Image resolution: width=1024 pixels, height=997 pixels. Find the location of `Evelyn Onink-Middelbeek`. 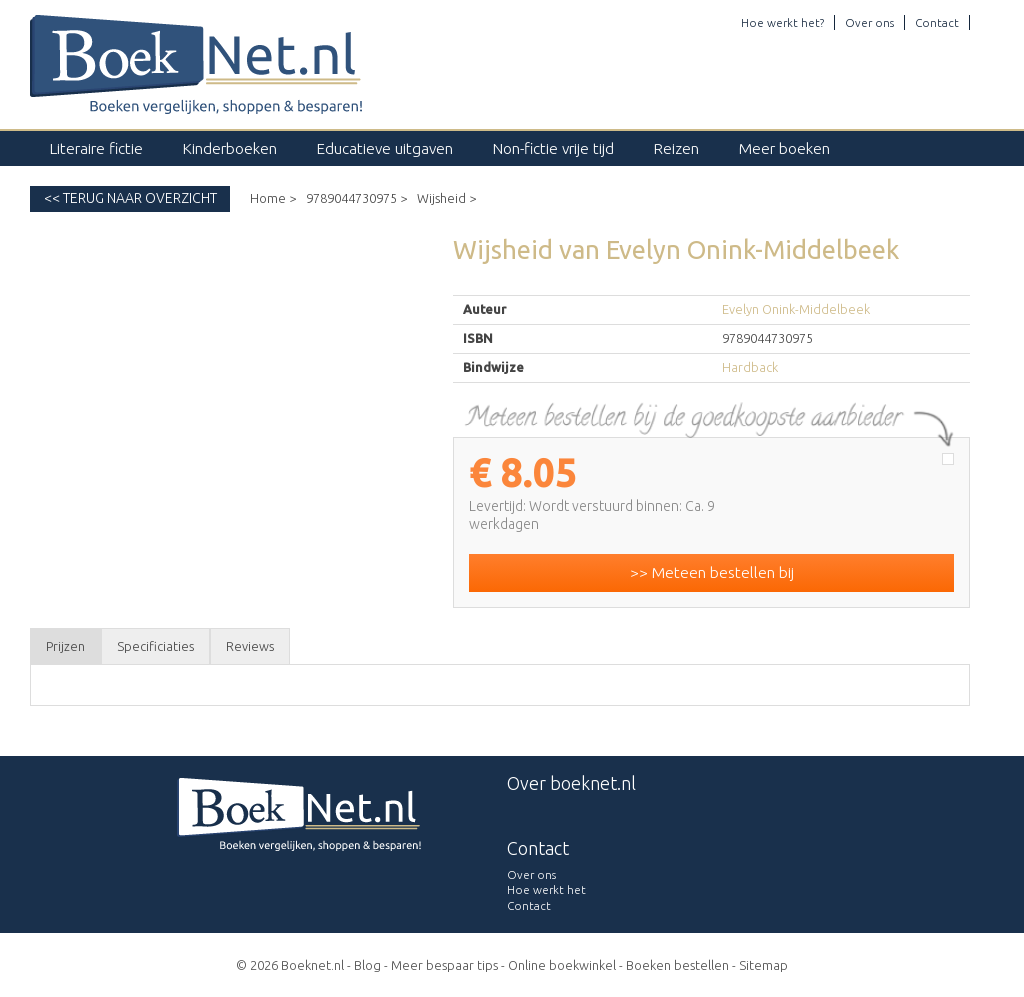

Evelyn Onink-Middelbeek is located at coordinates (796, 309).